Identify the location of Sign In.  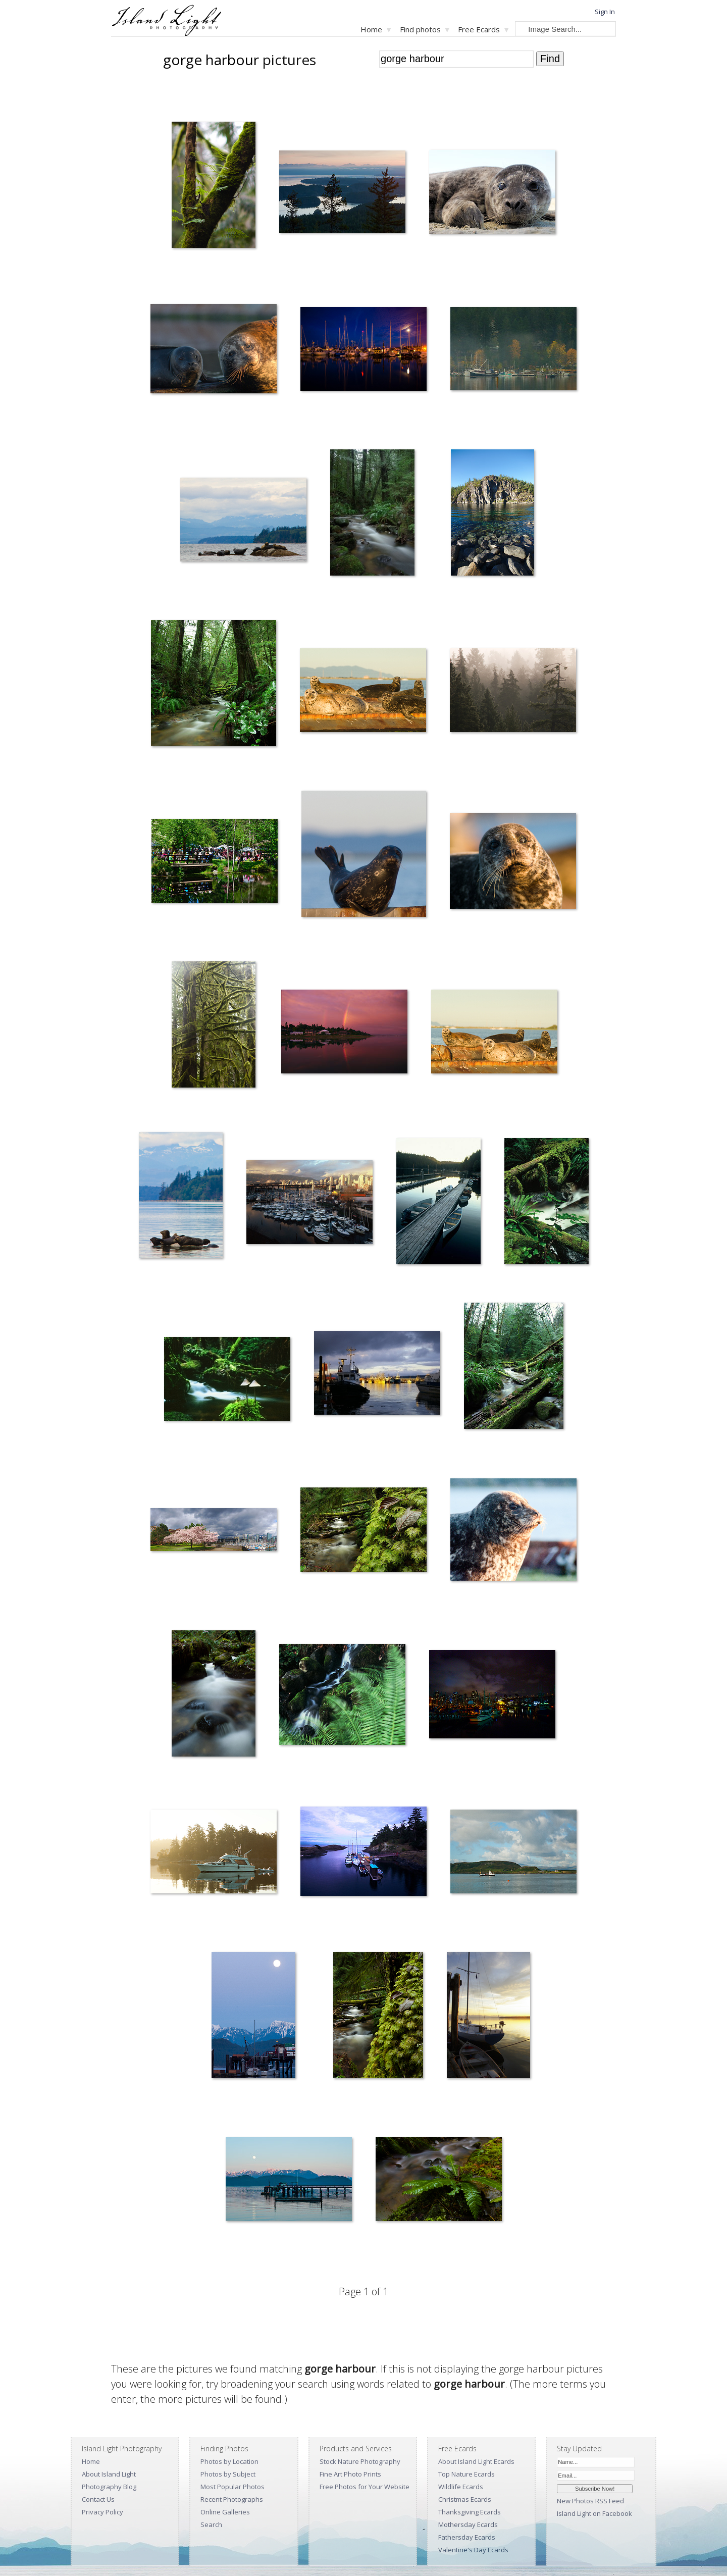
(605, 11).